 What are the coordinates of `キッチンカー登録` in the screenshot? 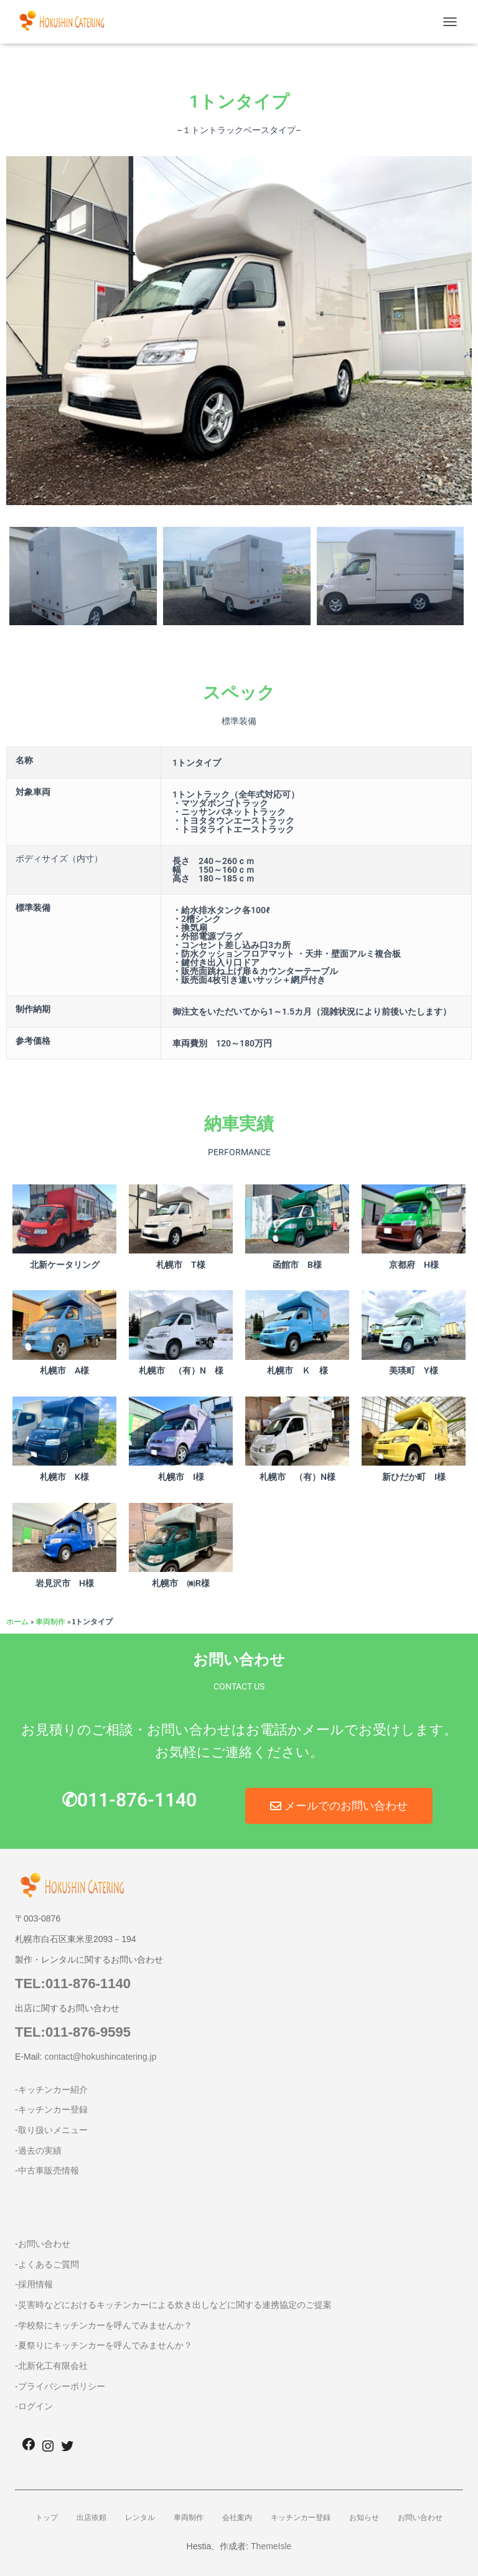 It's located at (300, 2517).